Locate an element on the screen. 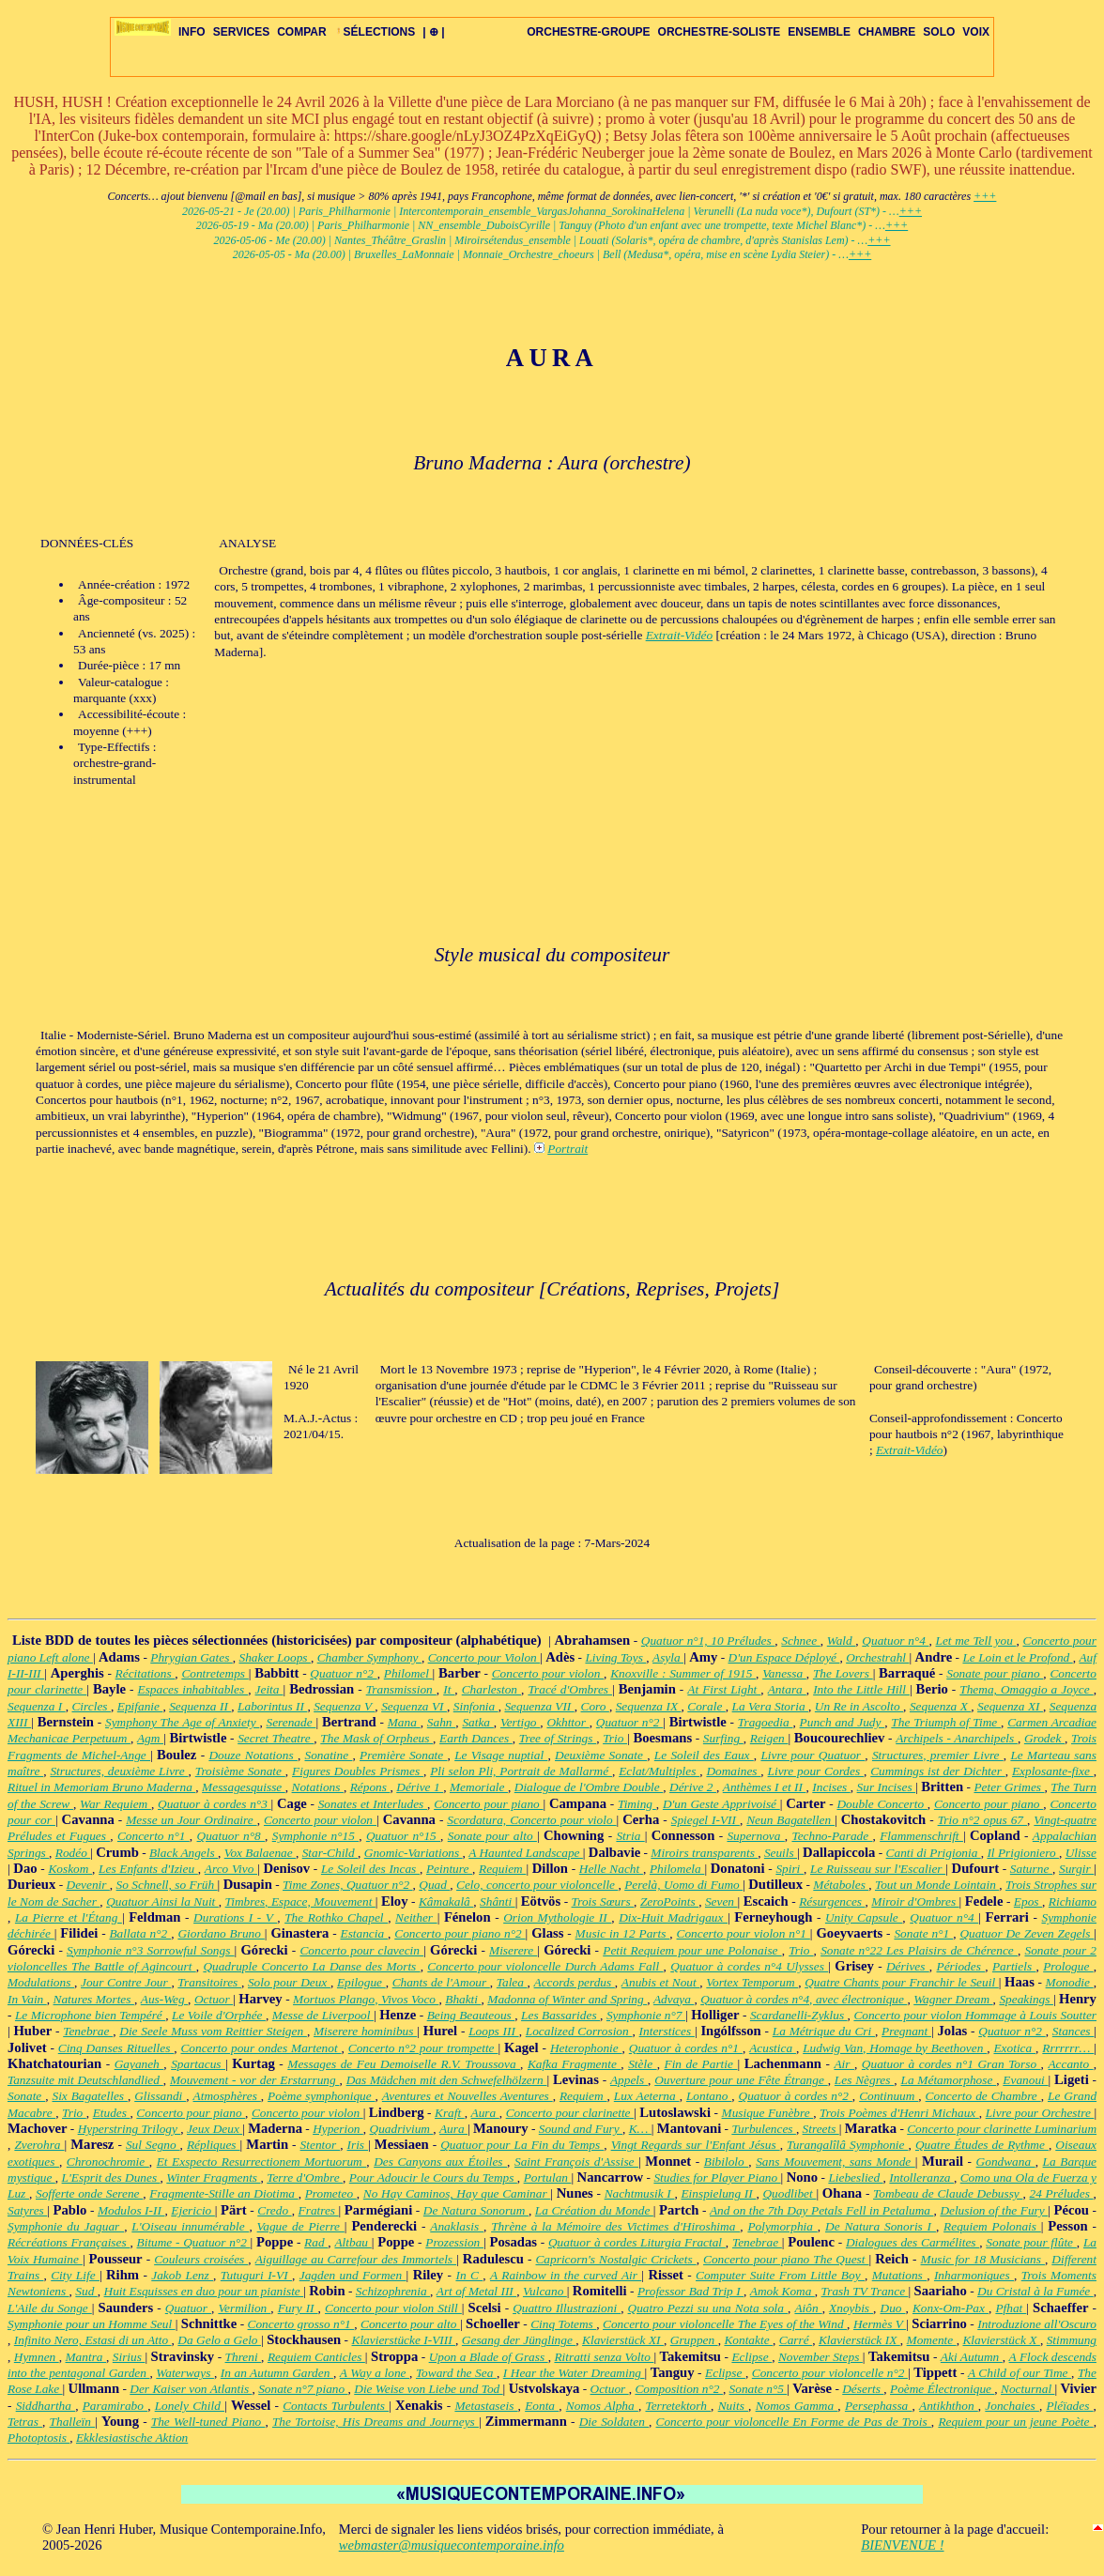 The height and width of the screenshot is (2576, 1104). Trois Sœurs is located at coordinates (603, 1901).